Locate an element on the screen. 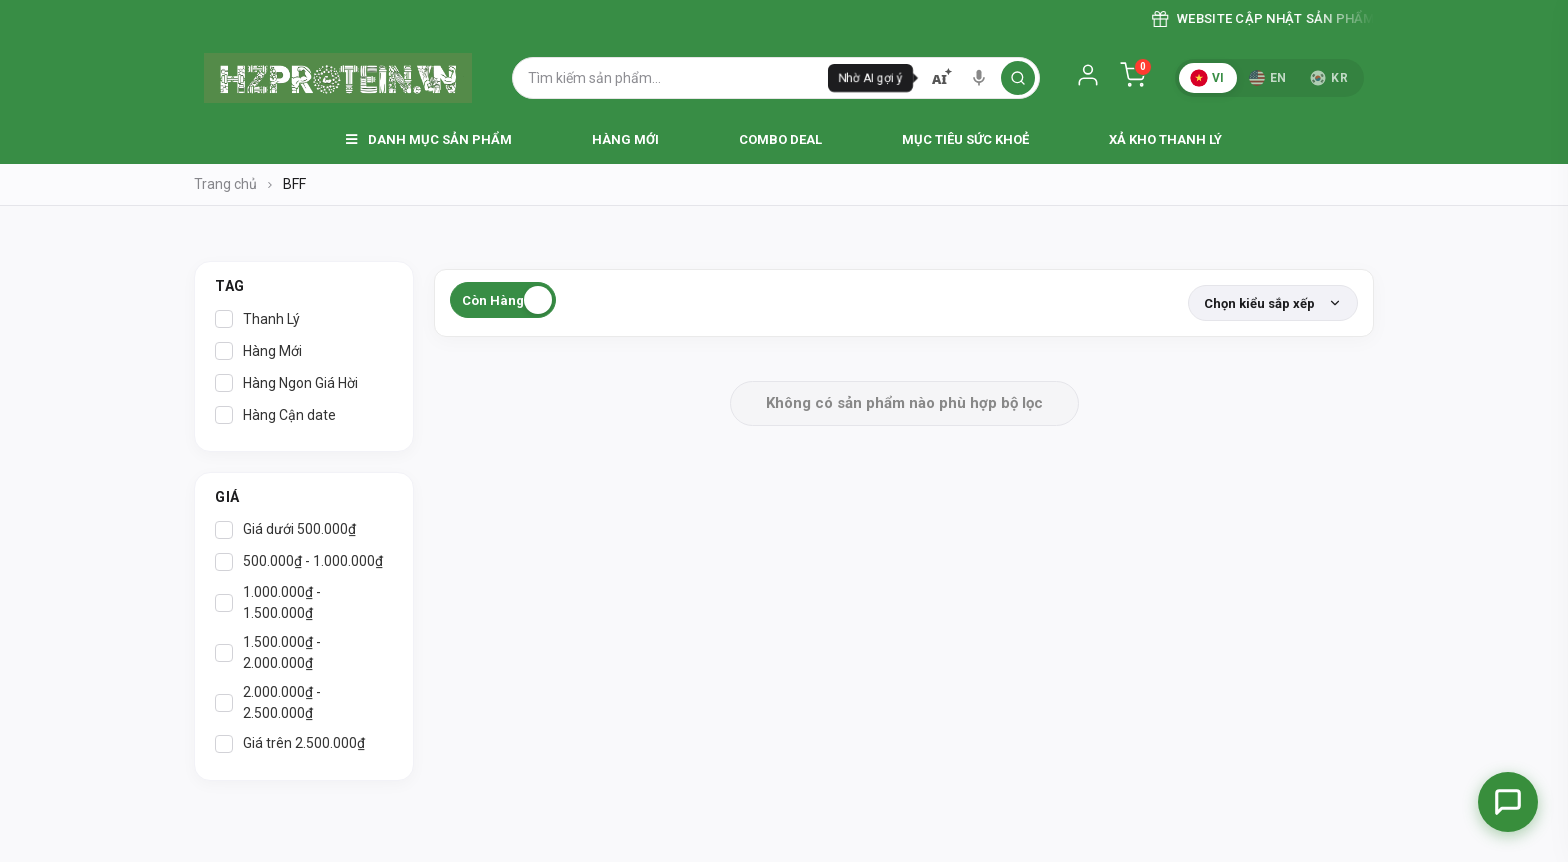 This screenshot has width=1568, height=862. Giá trên 2.500.000₫ is located at coordinates (290, 744).